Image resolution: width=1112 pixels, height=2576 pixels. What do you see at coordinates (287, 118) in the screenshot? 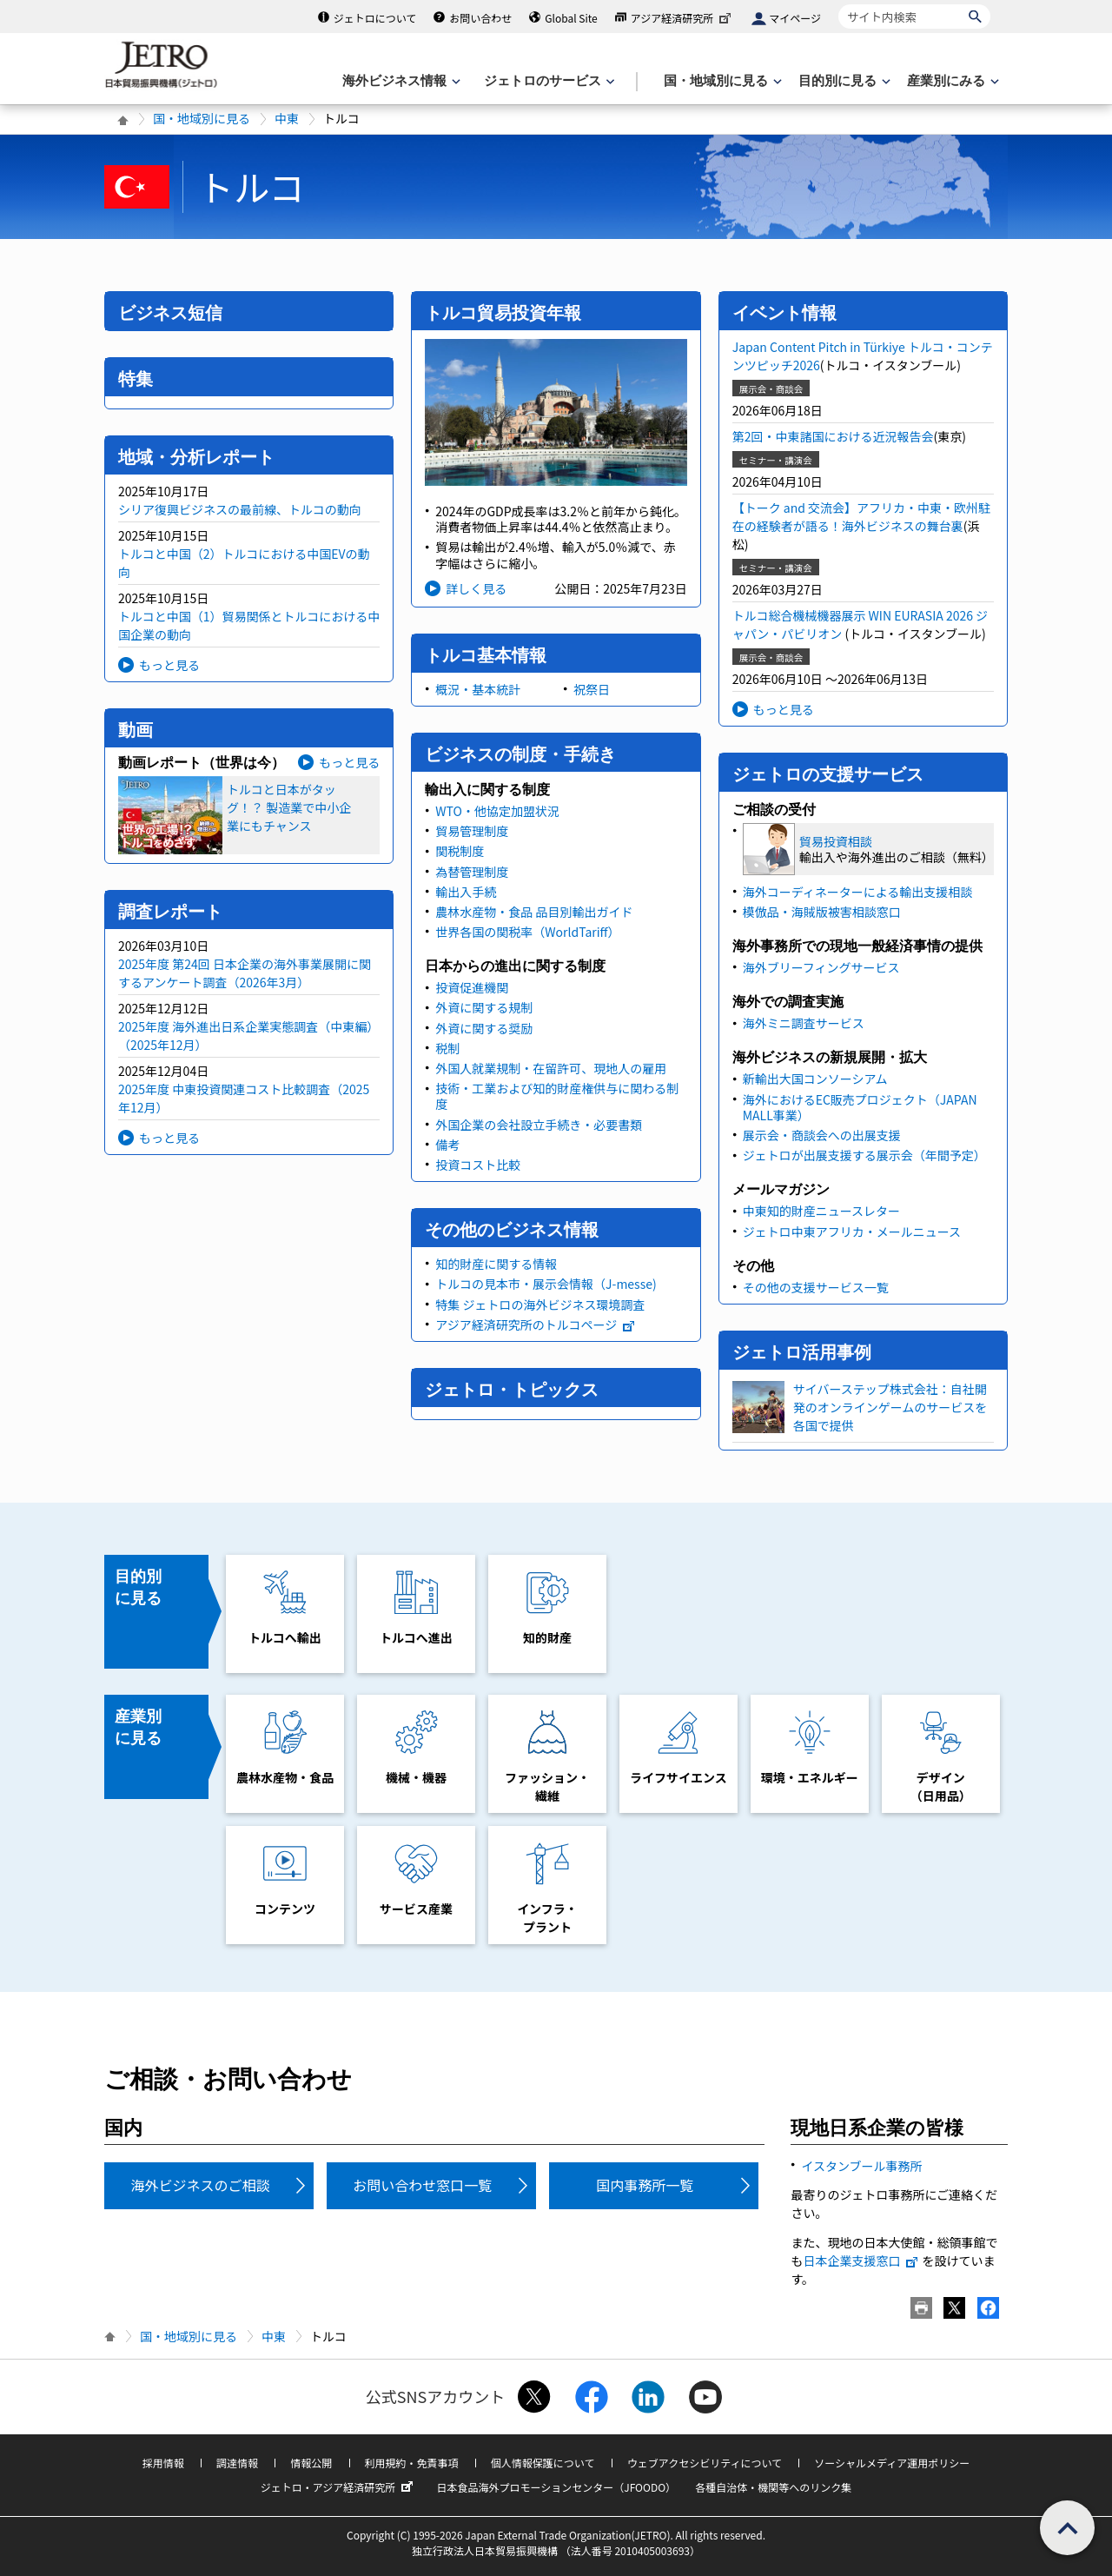
I see `中東` at bounding box center [287, 118].